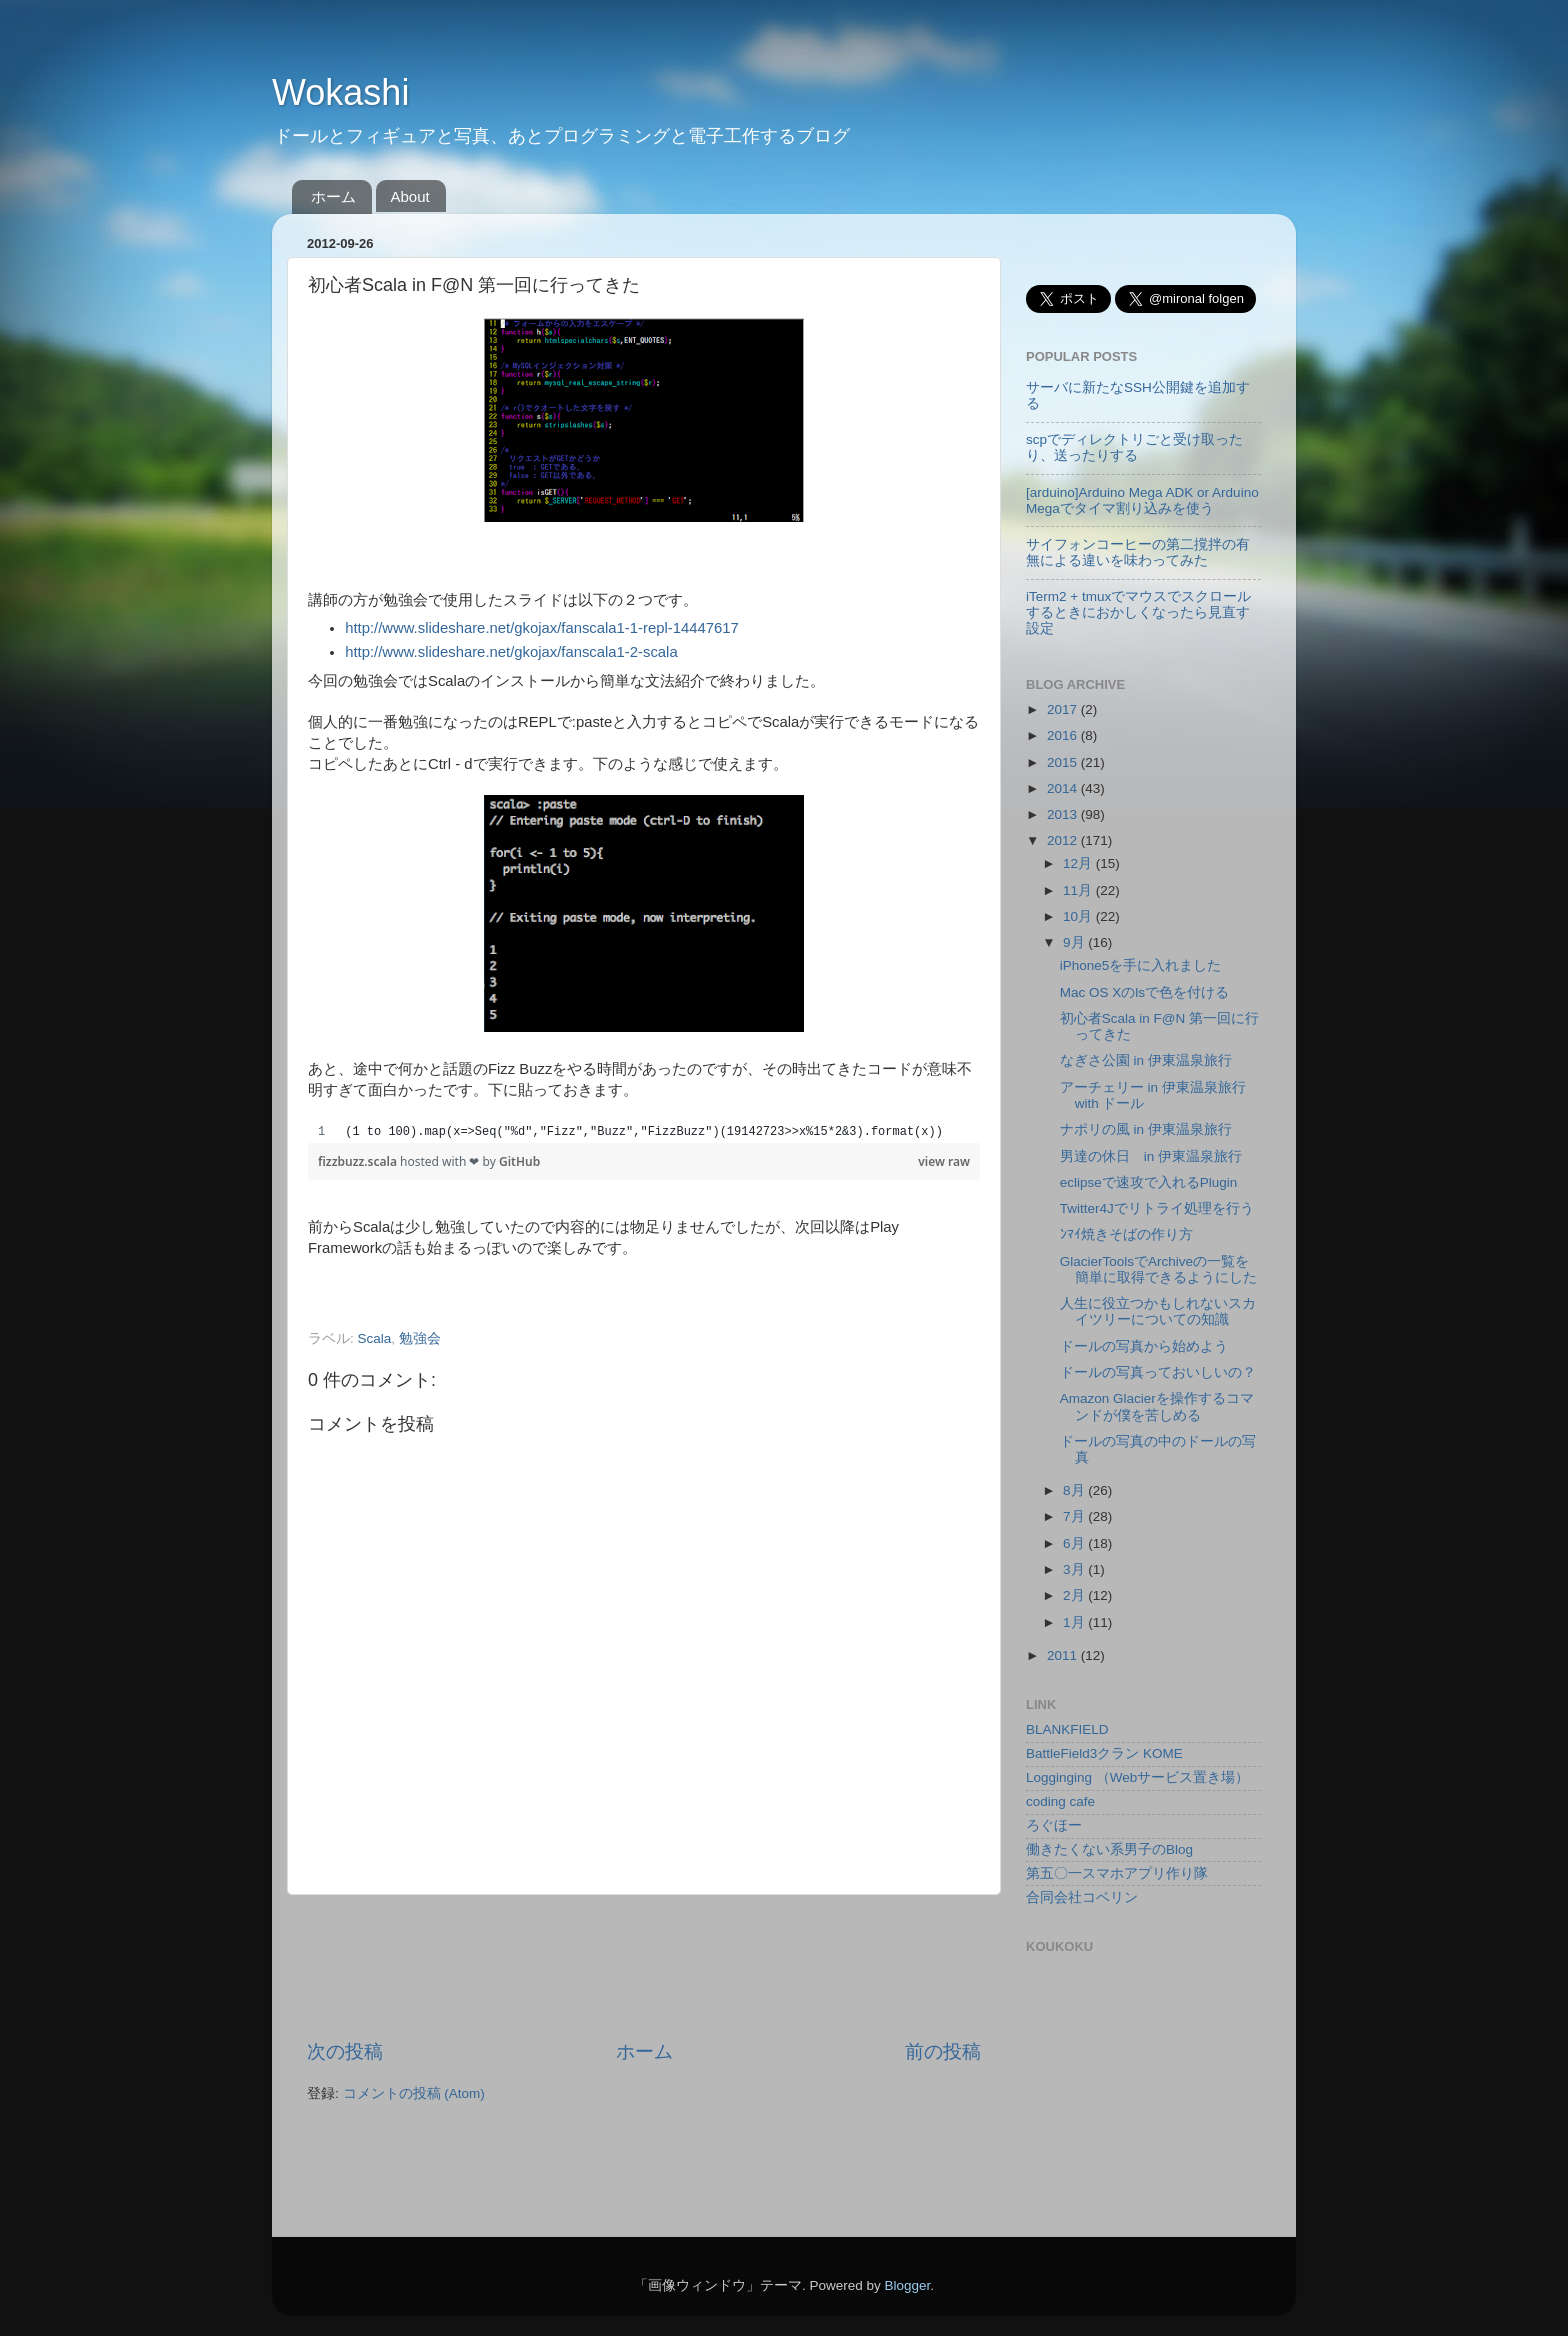 This screenshot has height=2336, width=1568. What do you see at coordinates (1151, 1156) in the screenshot?
I see `男達の休日 in 伊東温泉旅行` at bounding box center [1151, 1156].